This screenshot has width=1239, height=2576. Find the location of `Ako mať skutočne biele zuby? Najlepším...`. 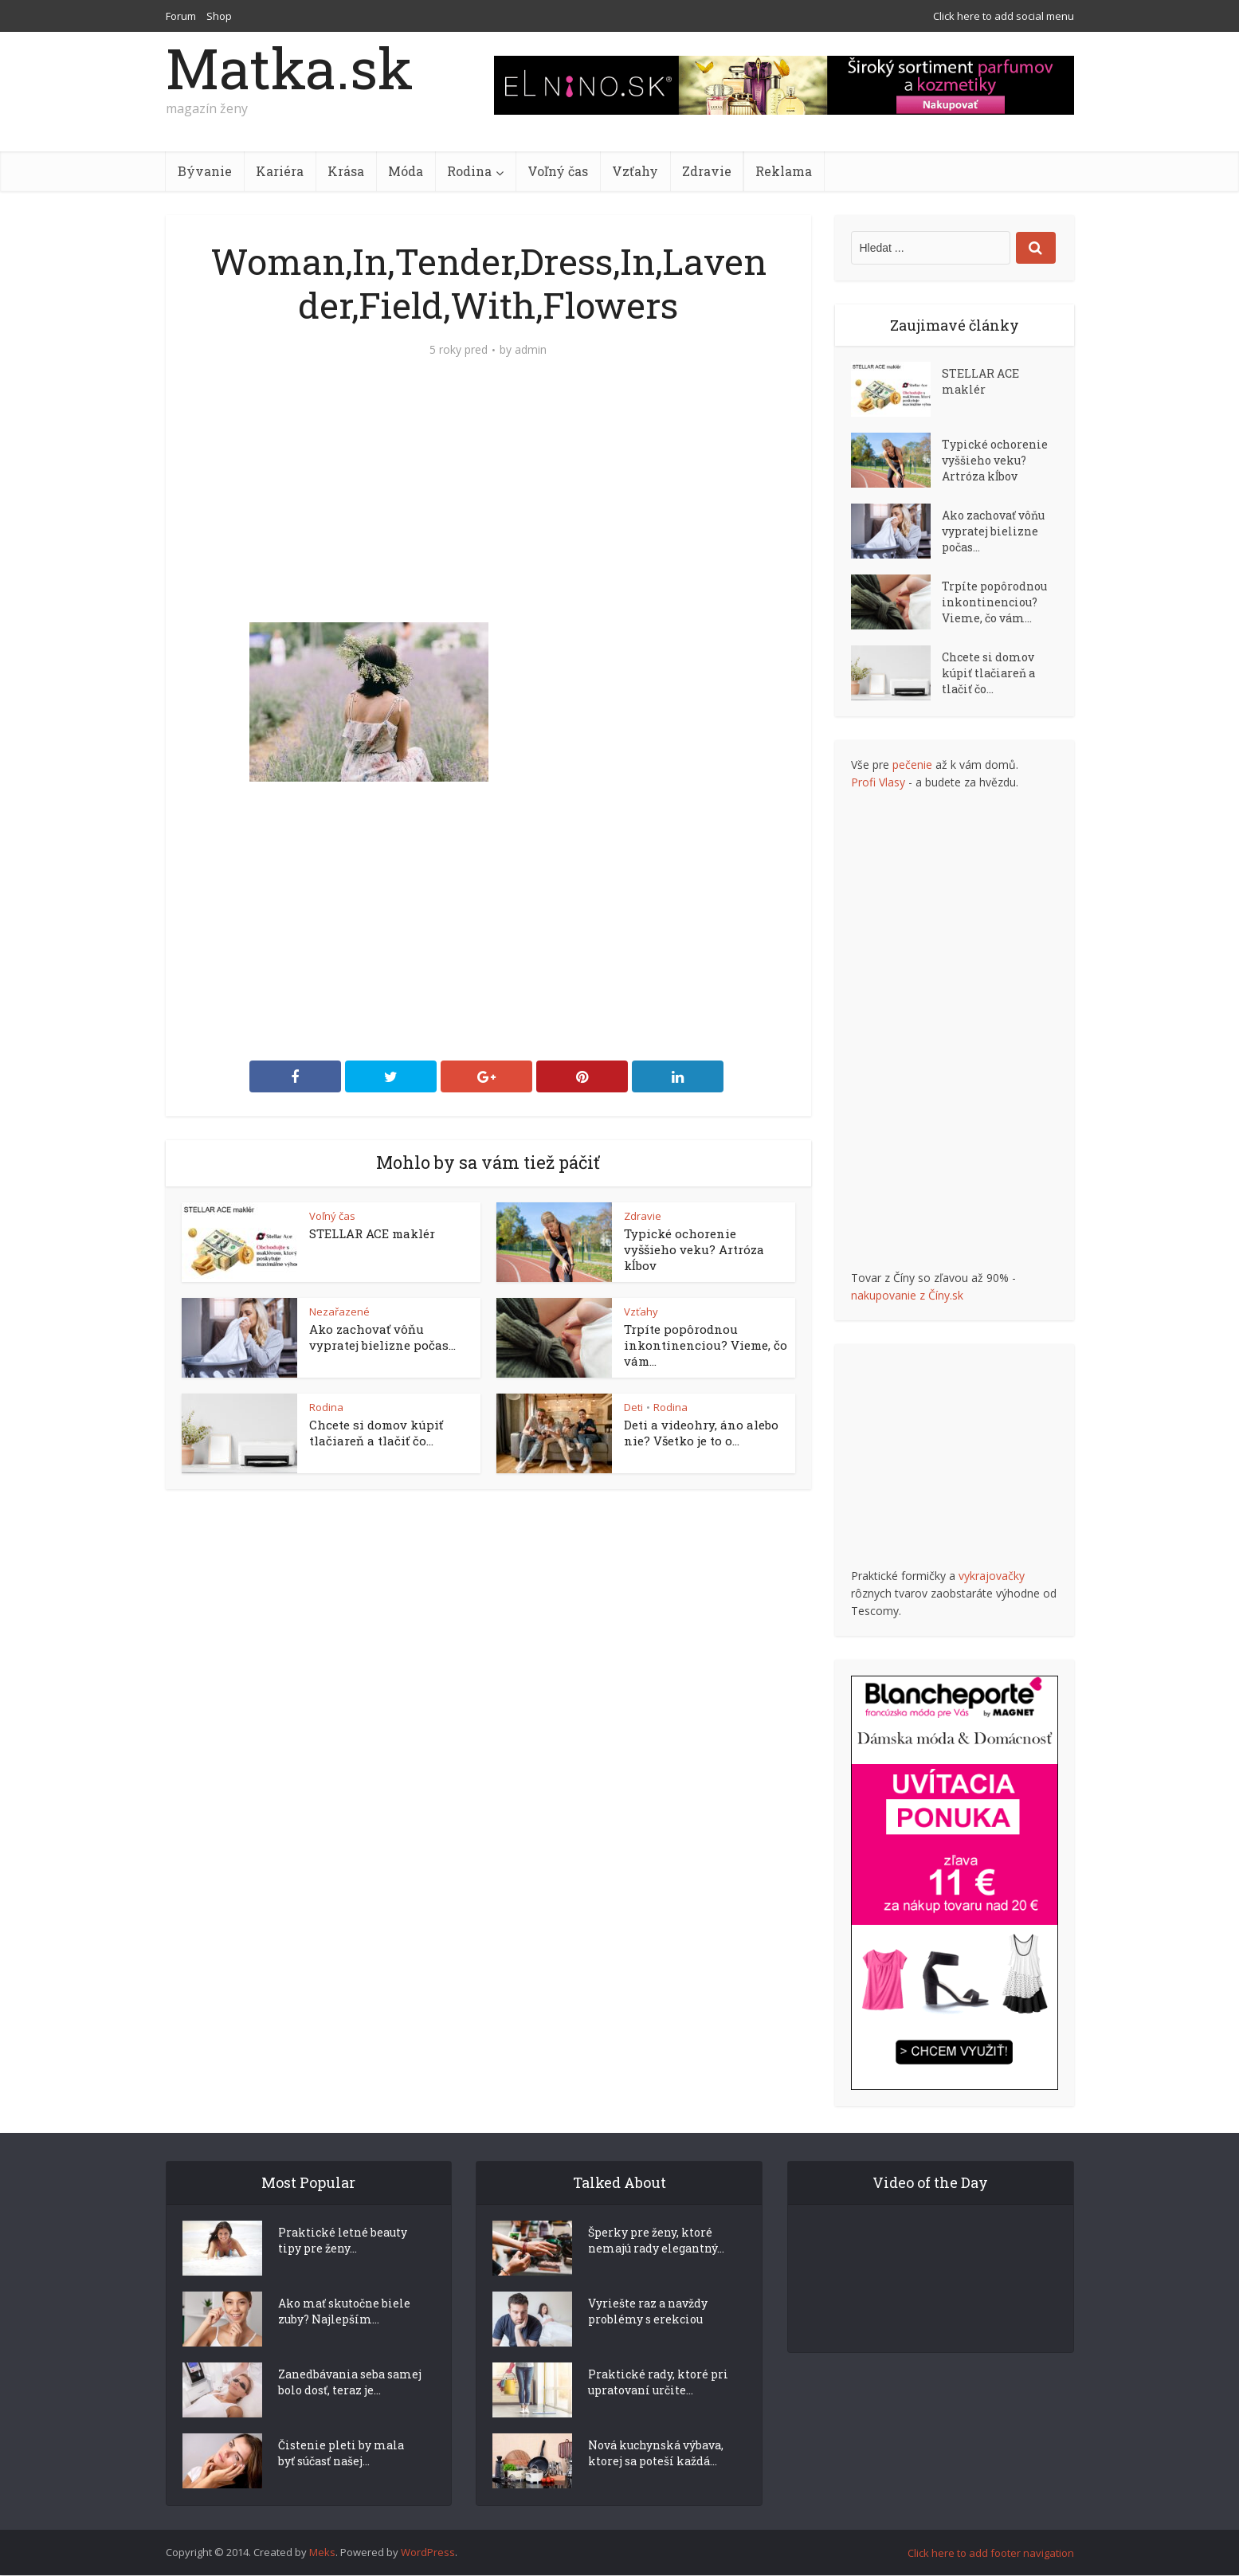

Ako mať skutočne biele zuby? Najlepším... is located at coordinates (344, 2339).